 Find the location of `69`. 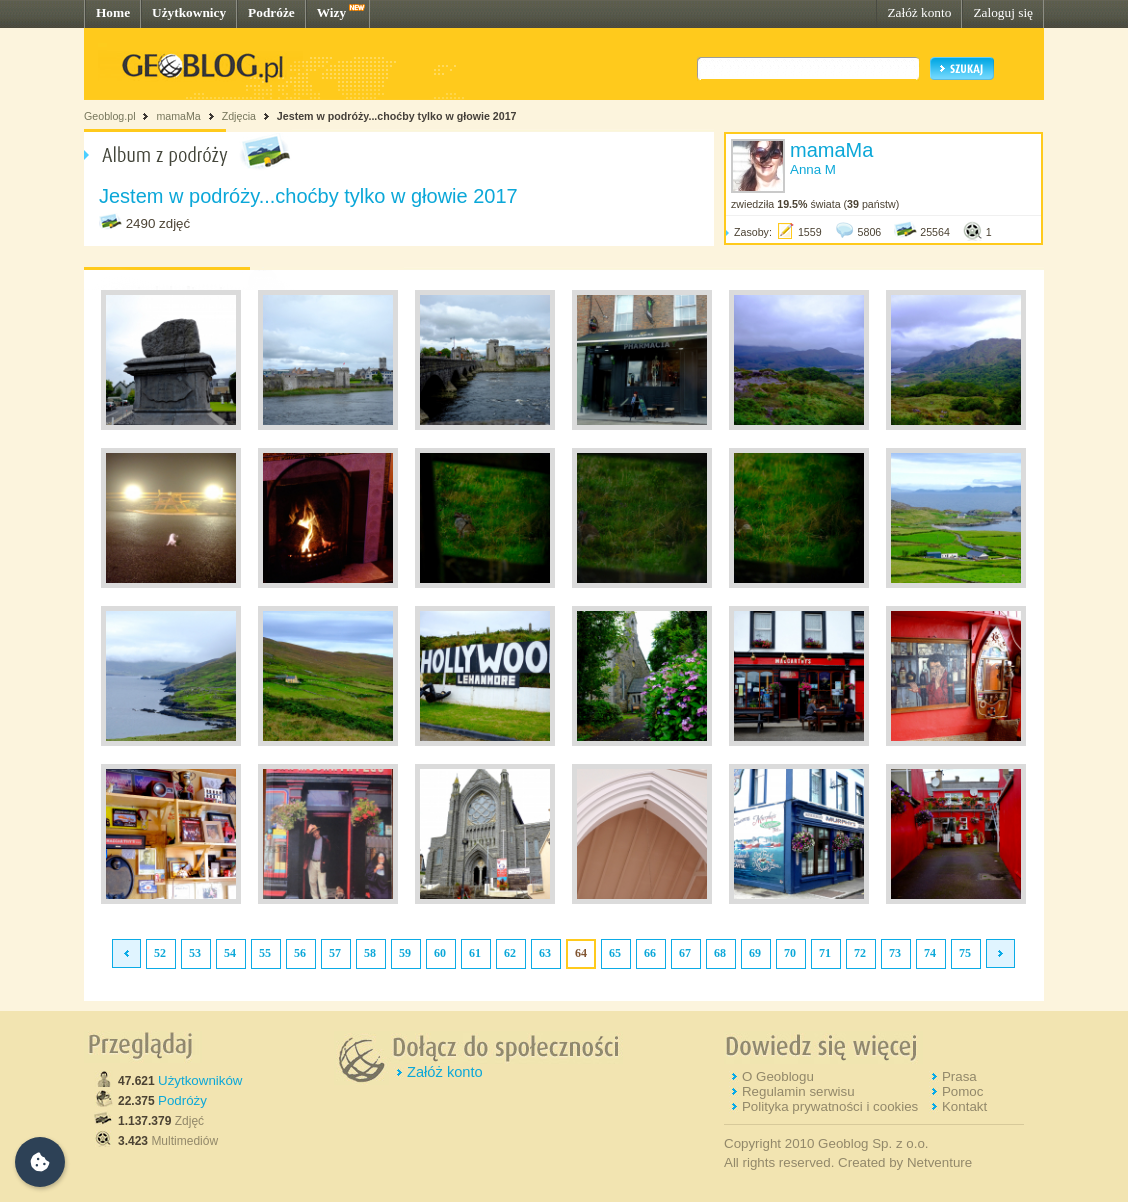

69 is located at coordinates (755, 953).